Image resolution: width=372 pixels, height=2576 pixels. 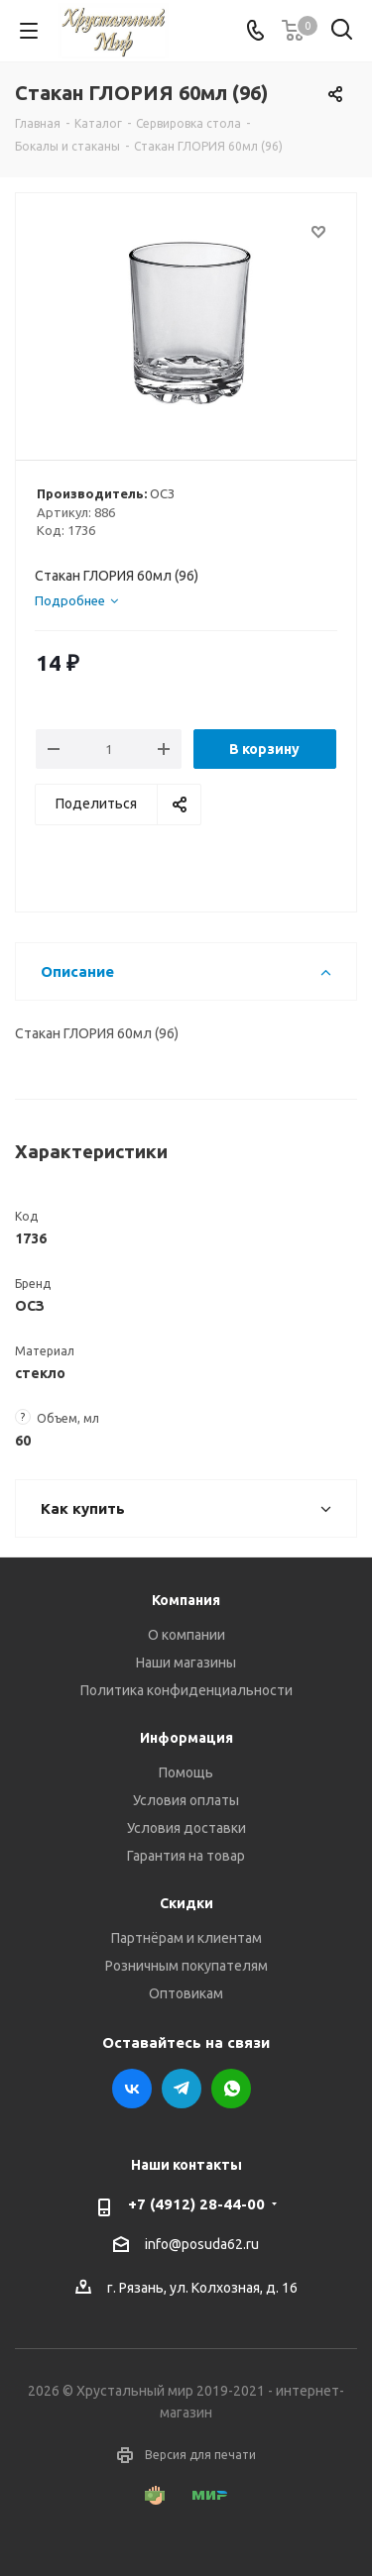 I want to click on Помощь, so click(x=186, y=1772).